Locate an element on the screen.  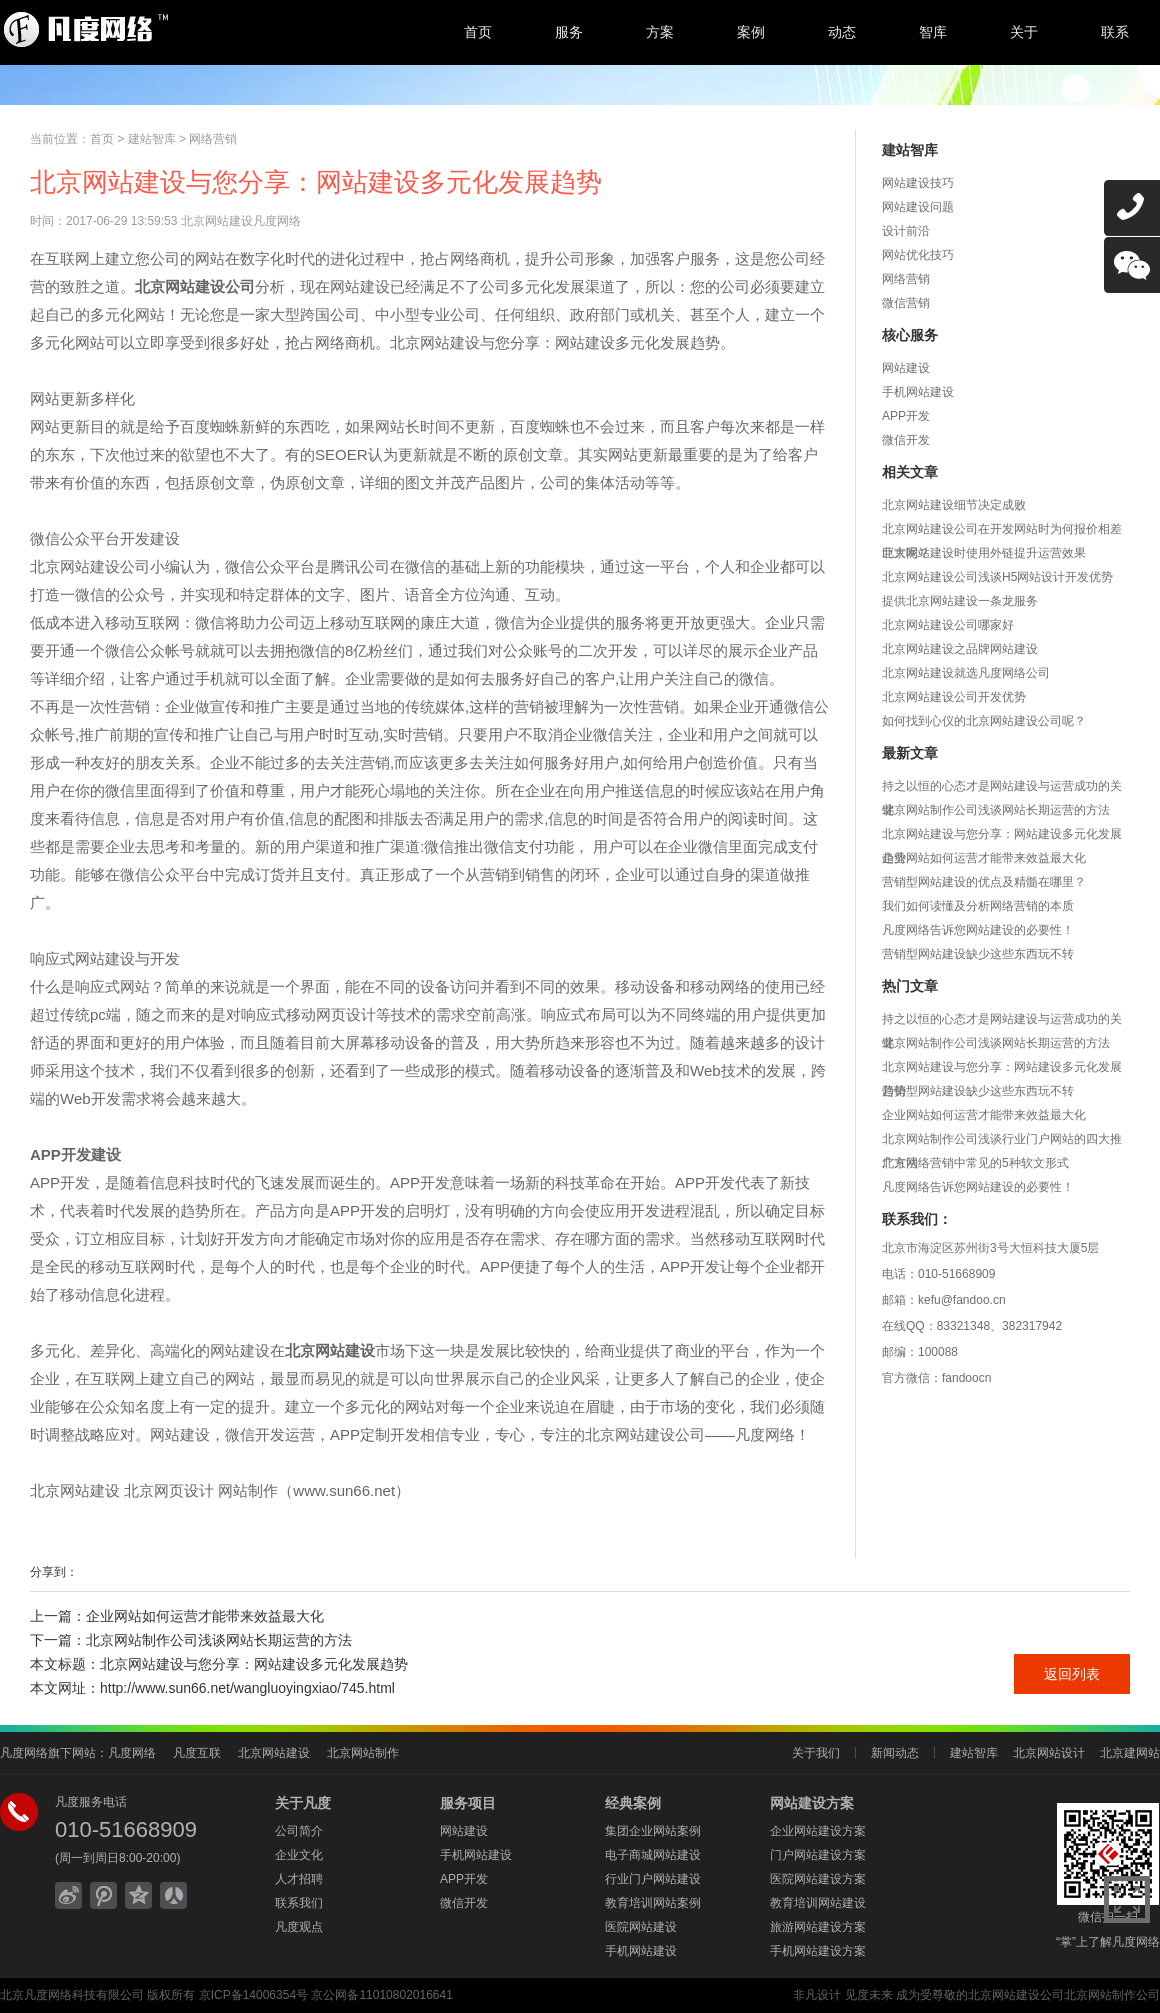
设计前沿 is located at coordinates (906, 231).